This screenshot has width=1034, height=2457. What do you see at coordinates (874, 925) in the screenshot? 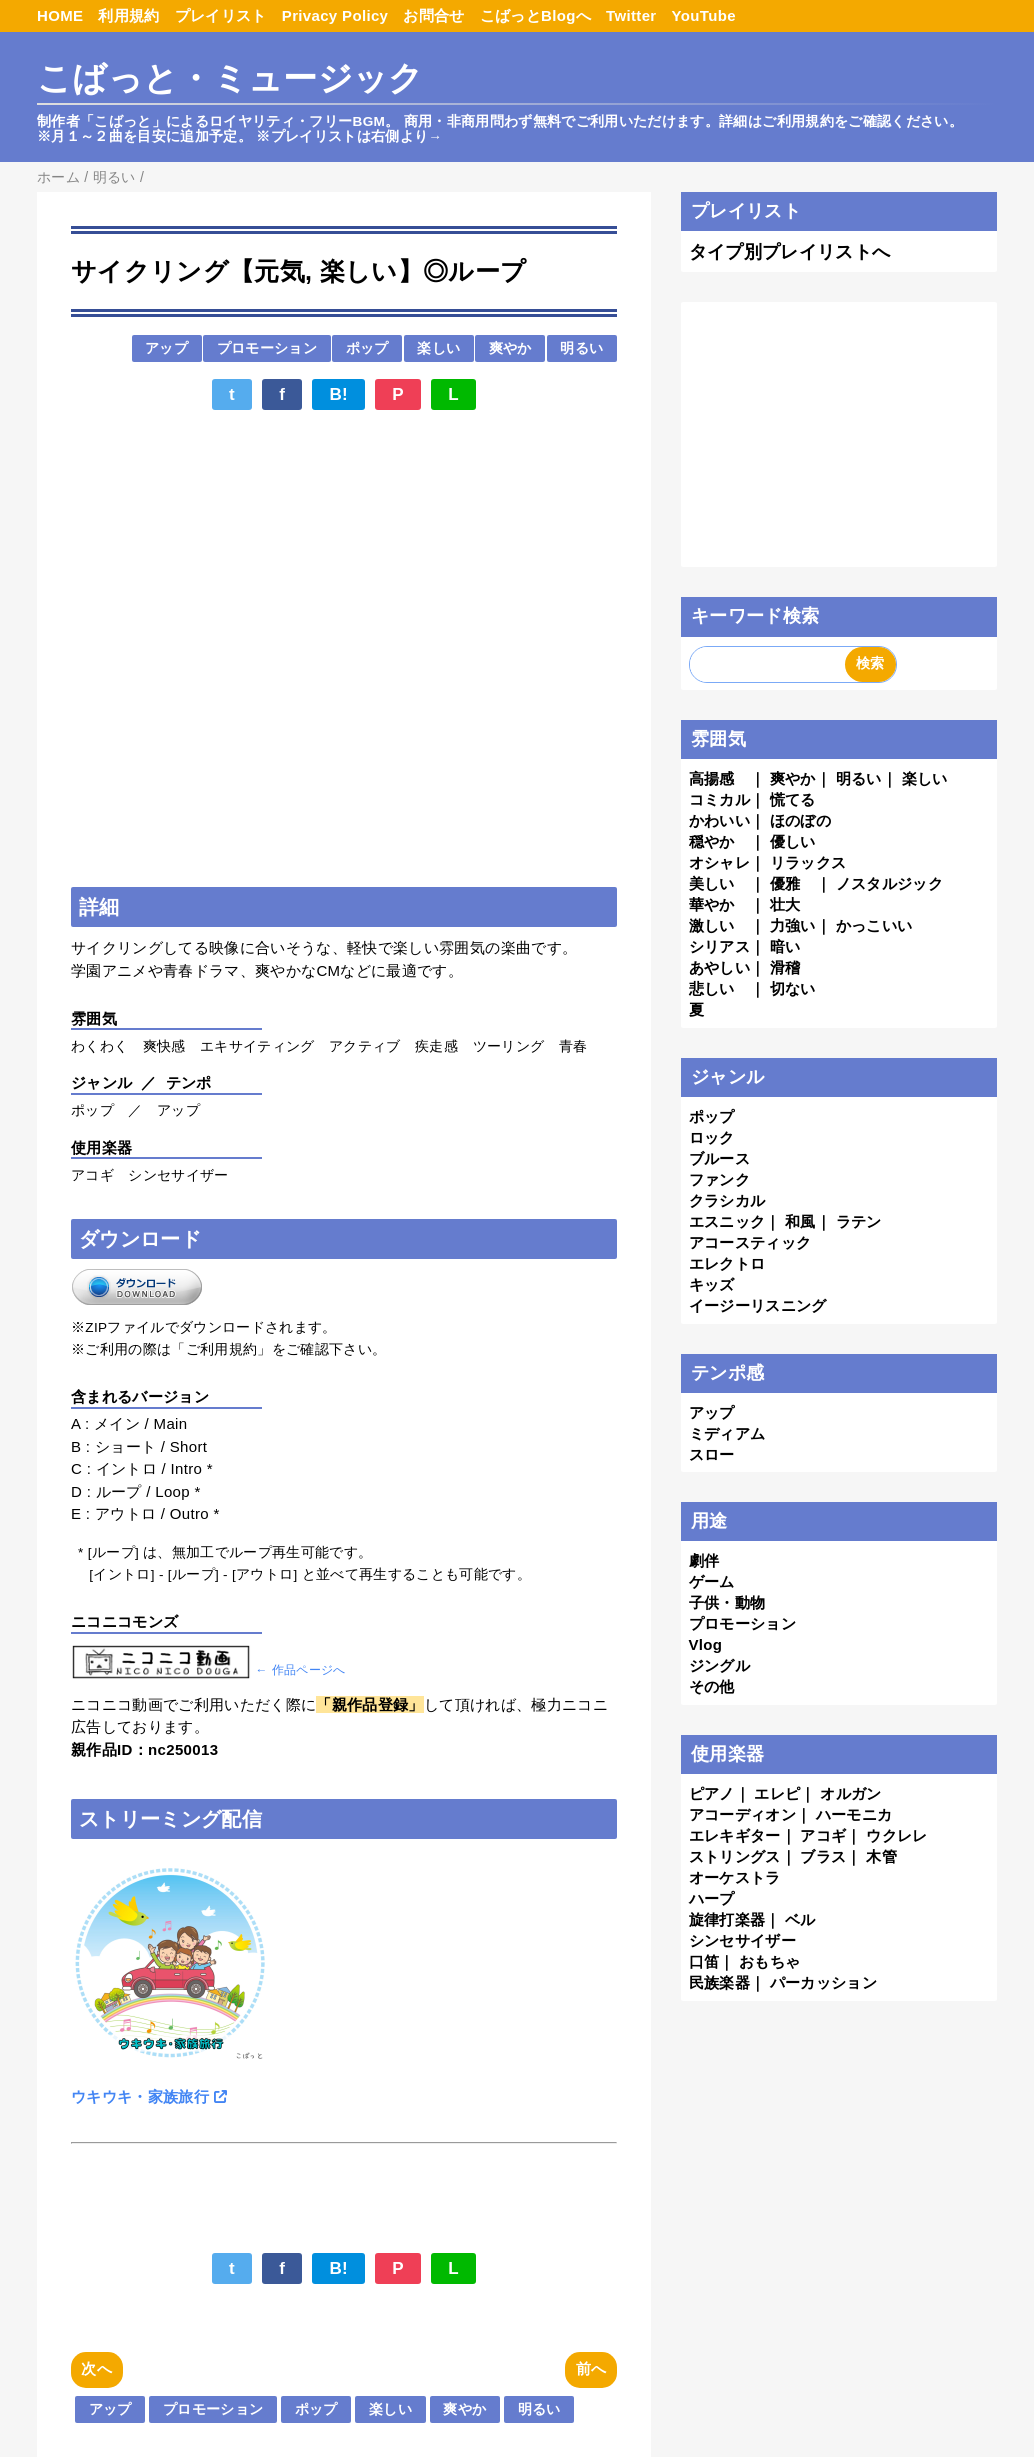
I see `かっこいい` at bounding box center [874, 925].